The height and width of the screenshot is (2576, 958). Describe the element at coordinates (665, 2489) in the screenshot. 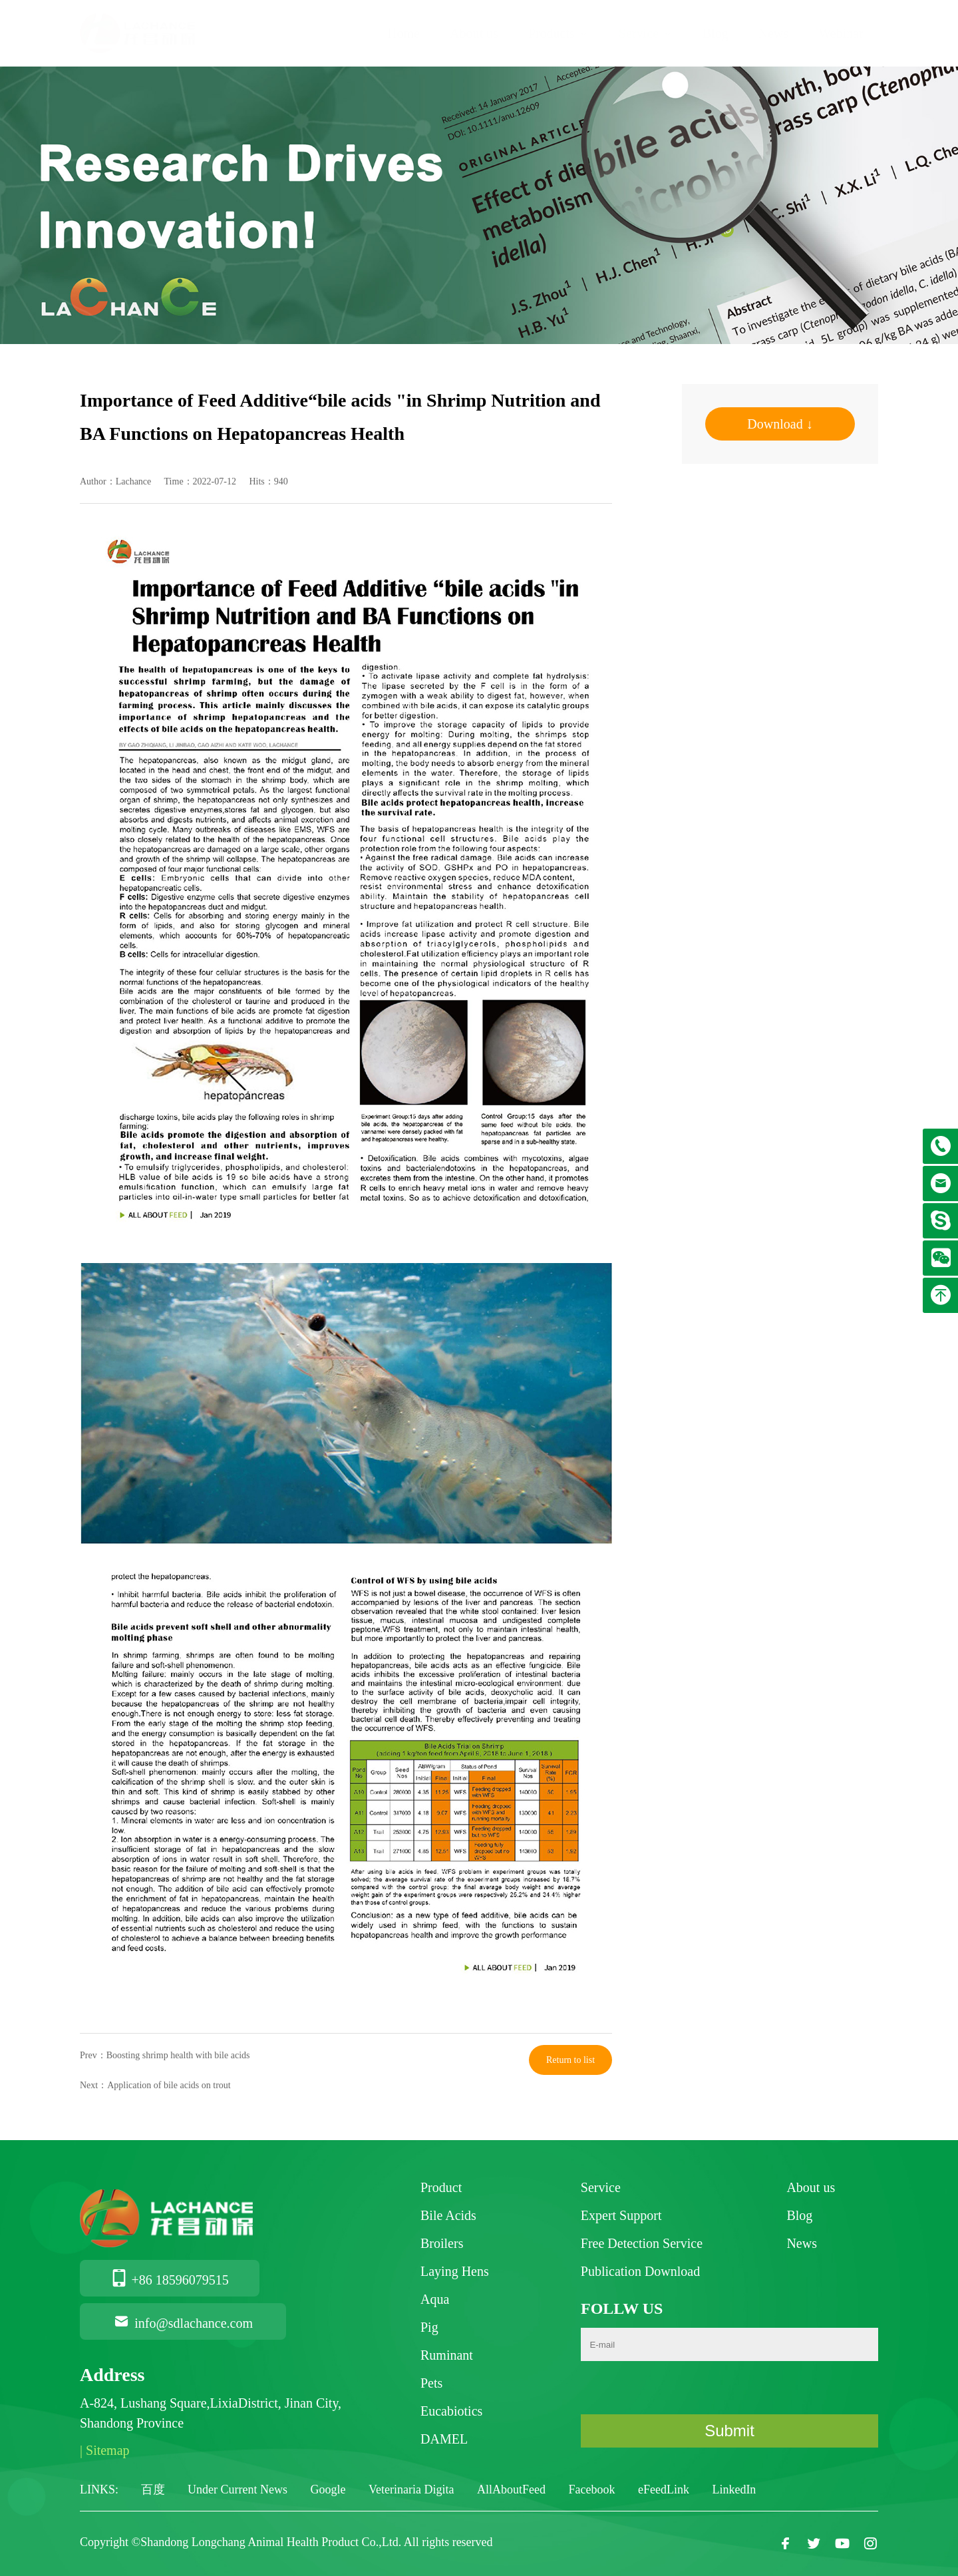

I see `eFeedLink` at that location.